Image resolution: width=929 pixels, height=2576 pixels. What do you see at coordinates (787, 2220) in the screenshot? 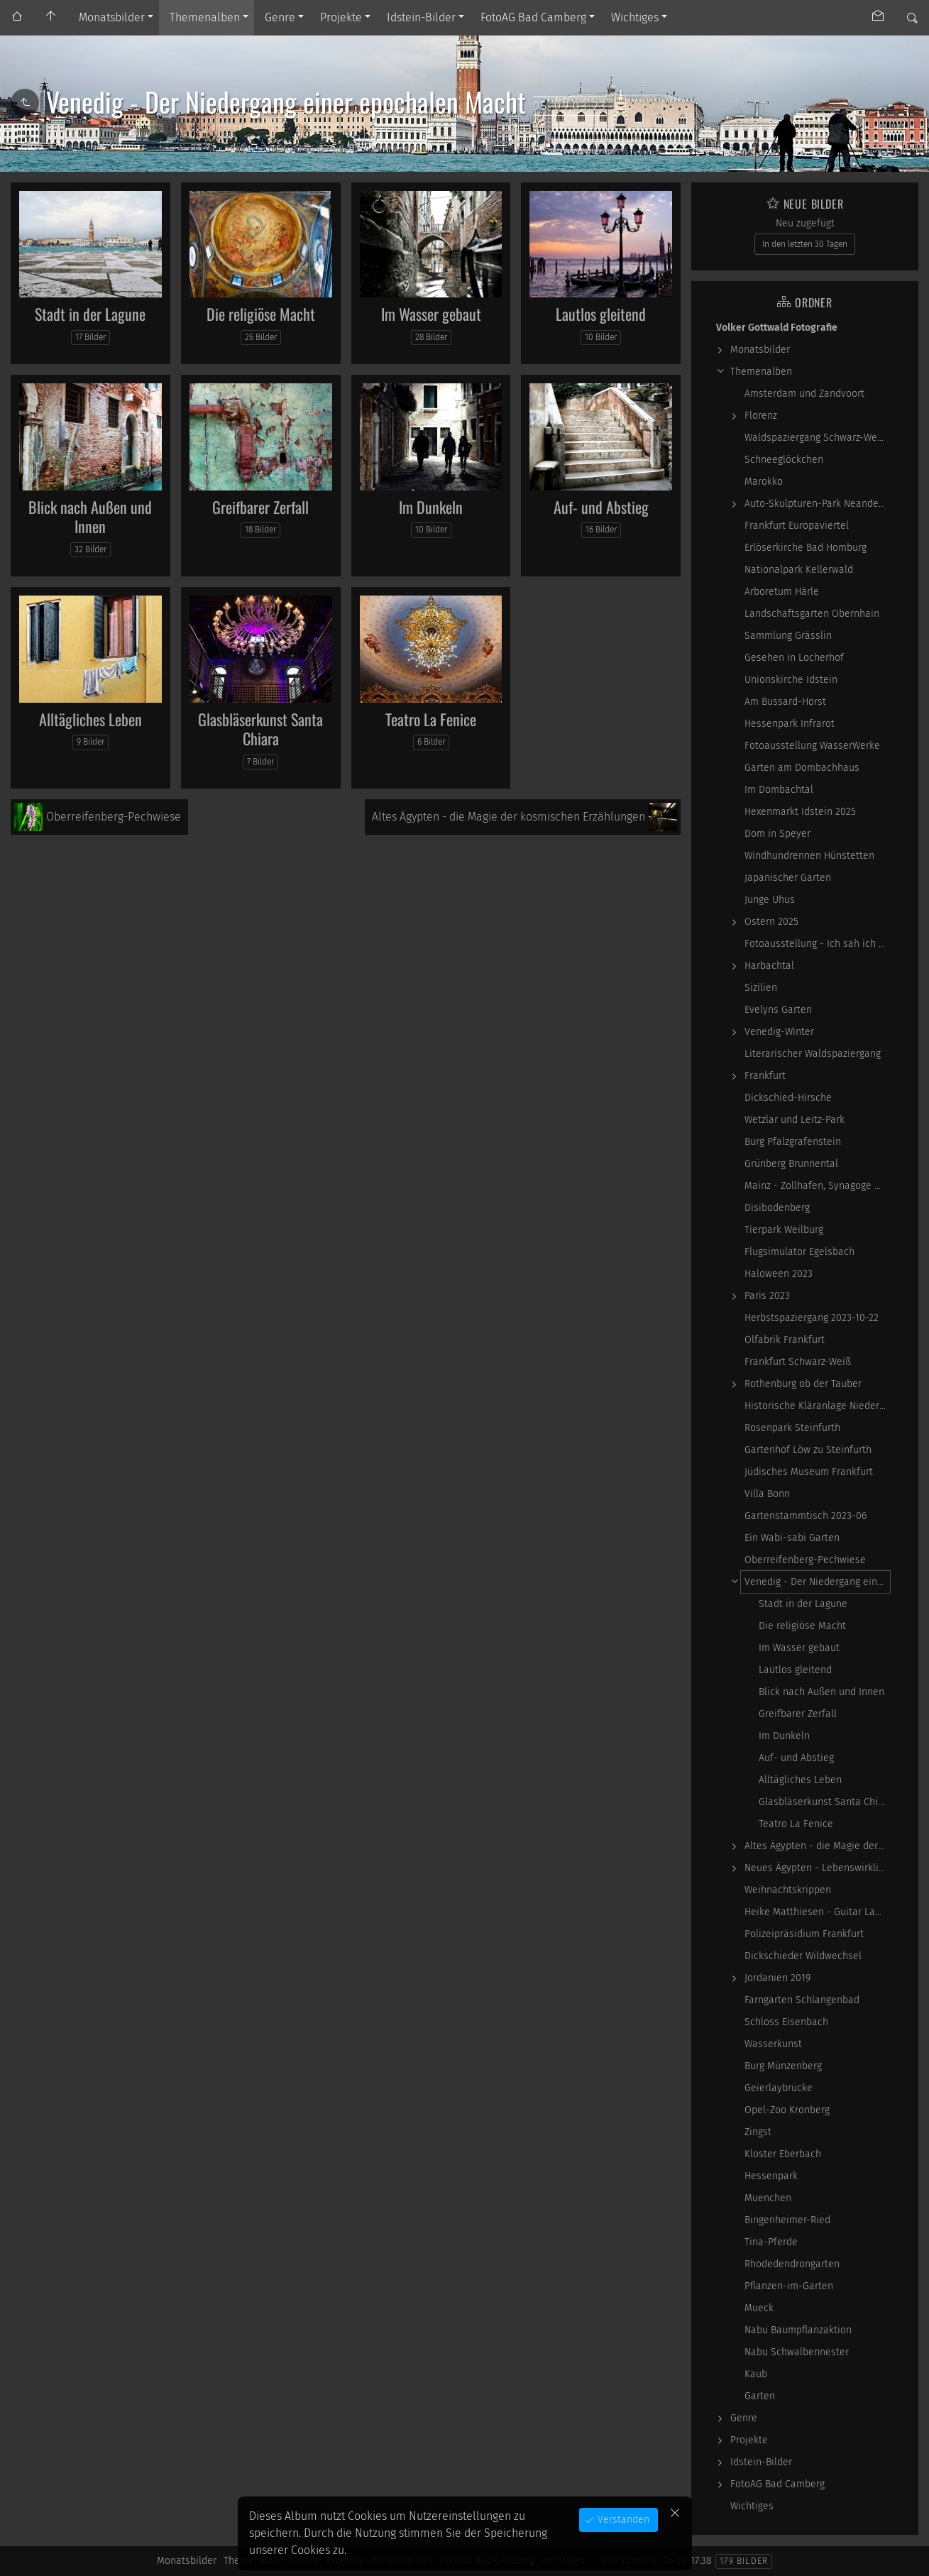
I see `Bingenheimer-Ried` at bounding box center [787, 2220].